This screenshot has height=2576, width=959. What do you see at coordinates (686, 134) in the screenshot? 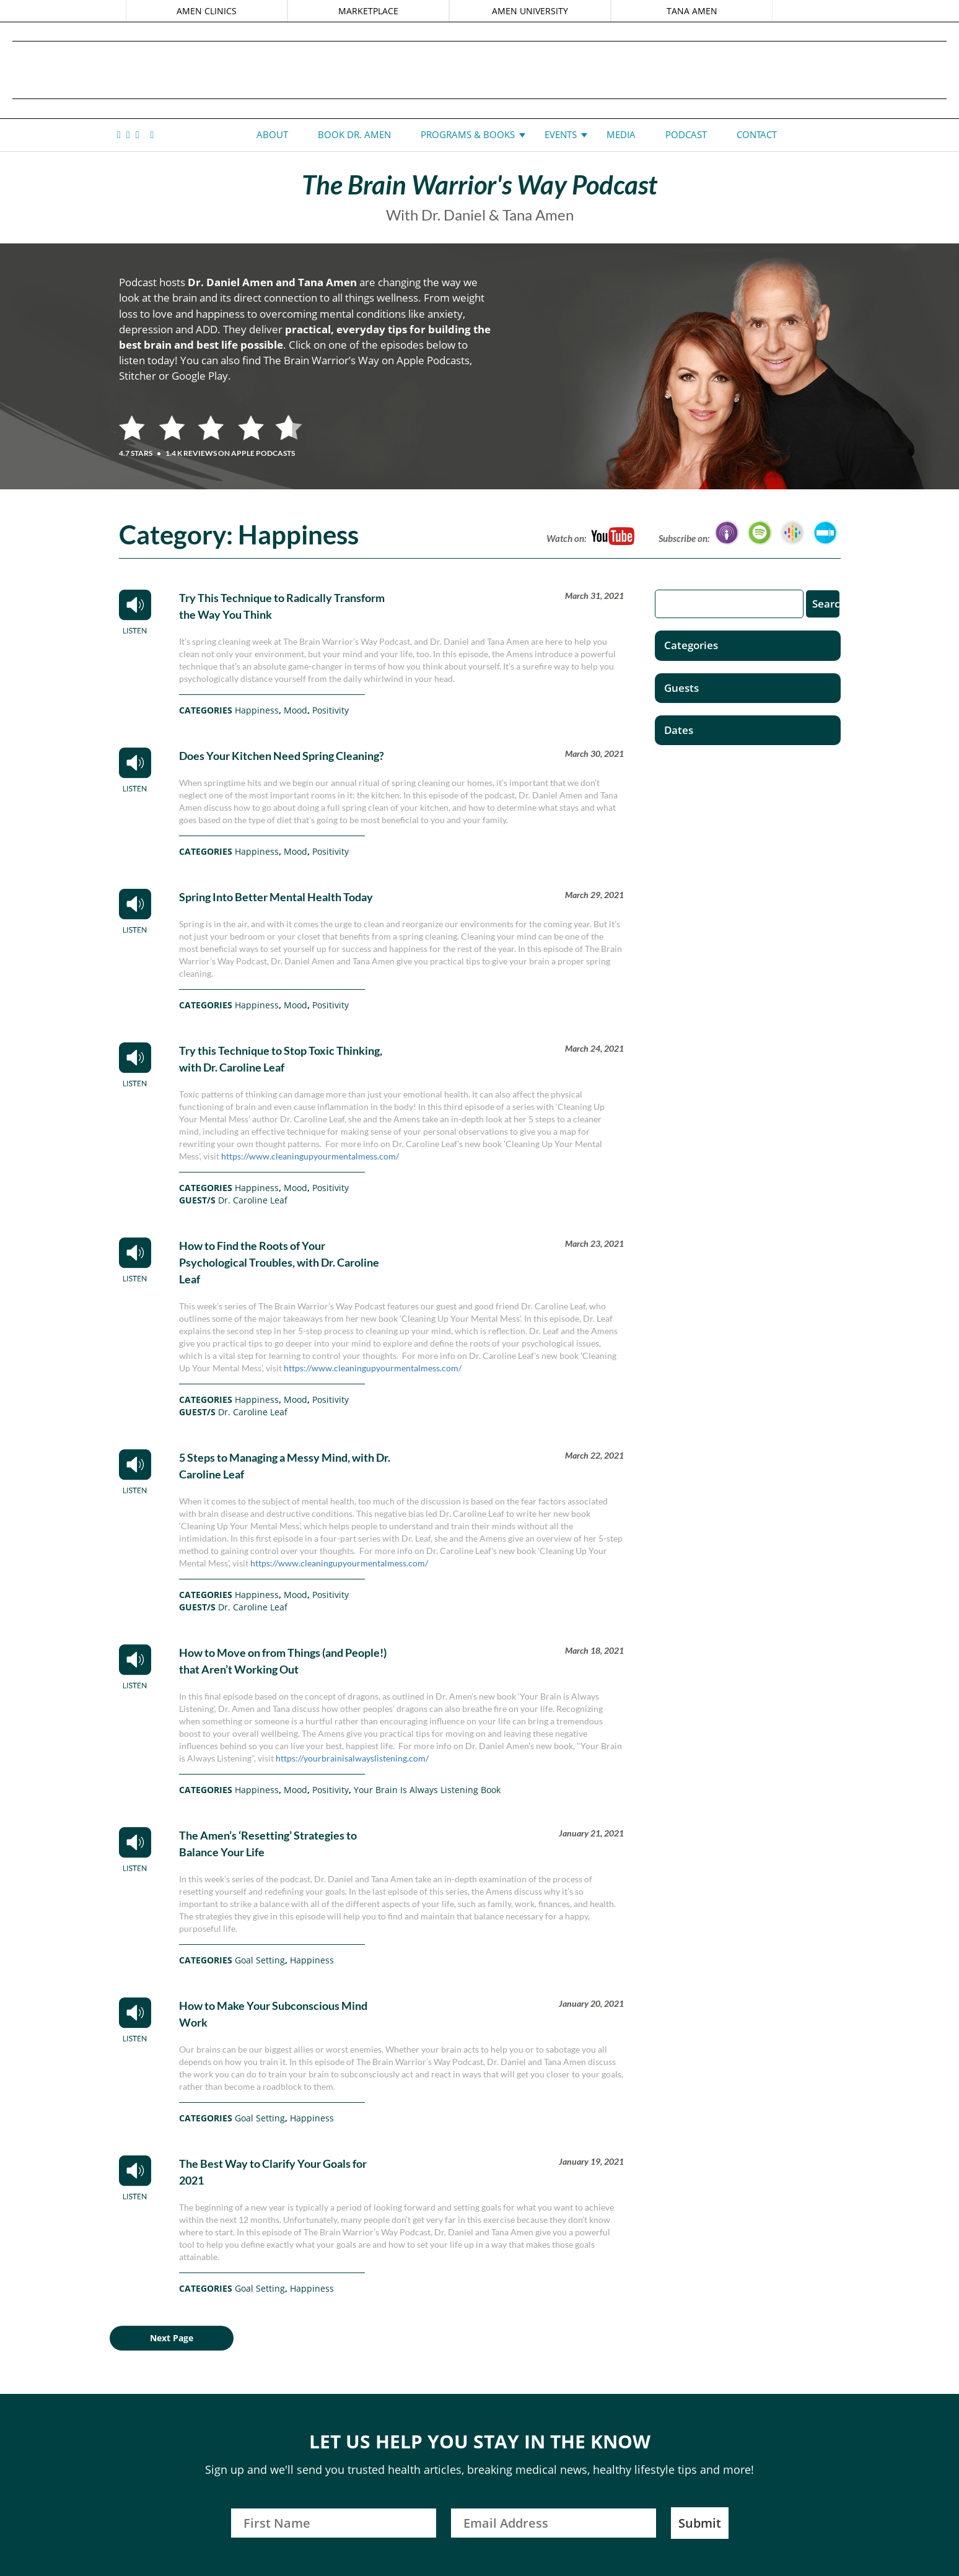
I see `Podcast` at bounding box center [686, 134].